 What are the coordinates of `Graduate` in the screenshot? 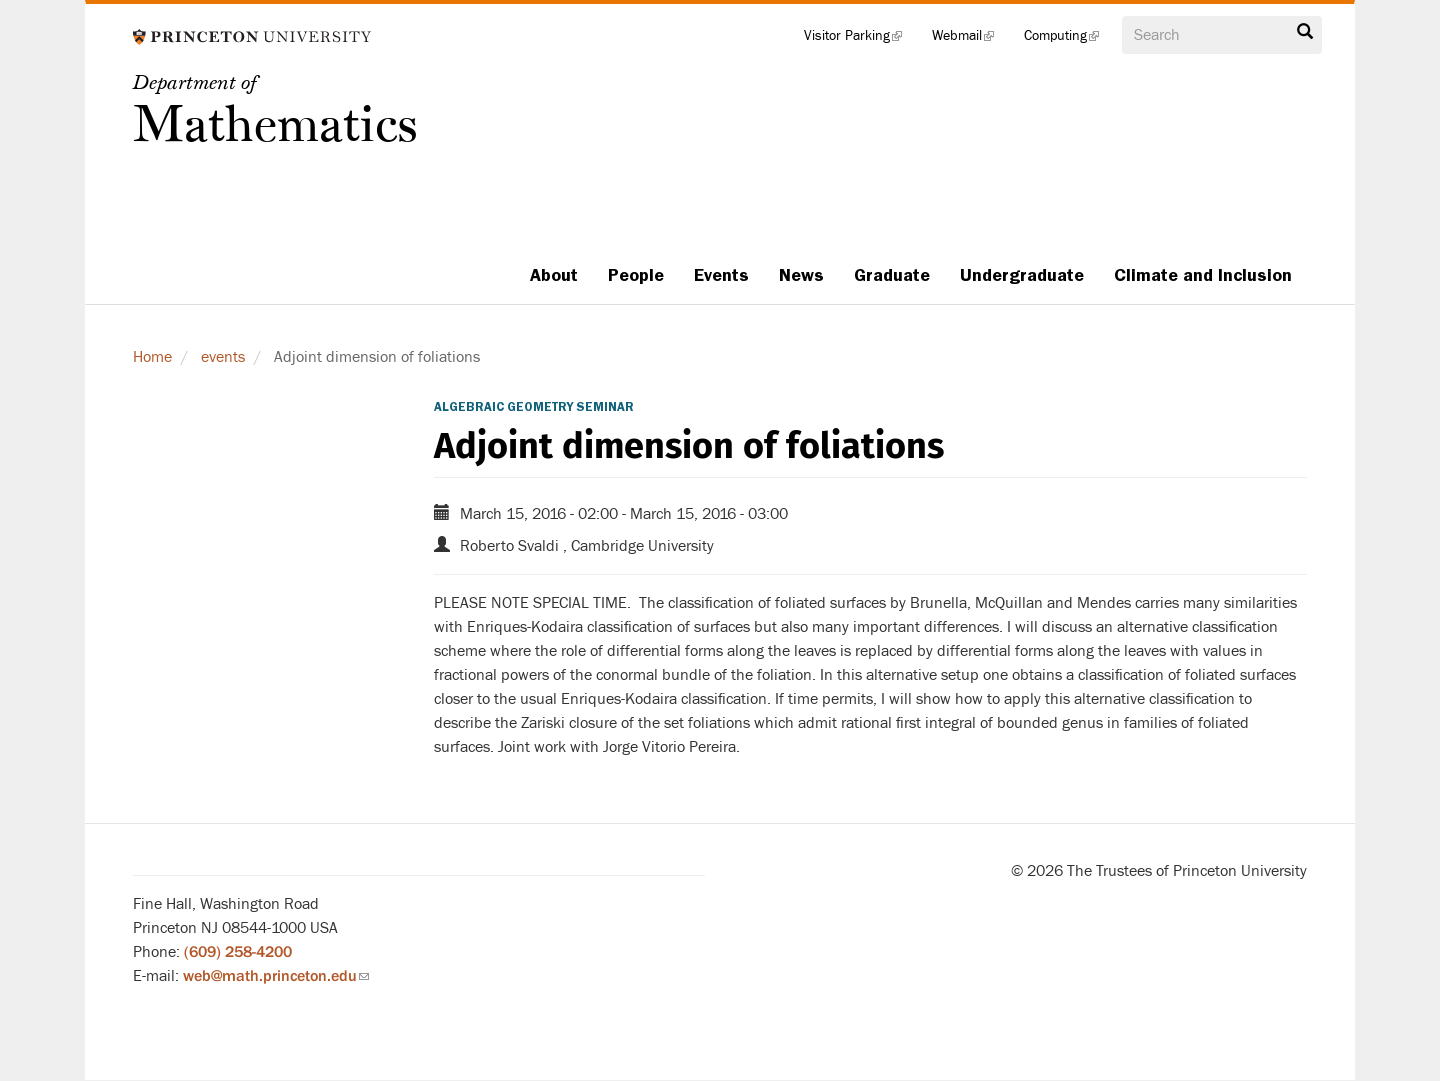 It's located at (892, 275).